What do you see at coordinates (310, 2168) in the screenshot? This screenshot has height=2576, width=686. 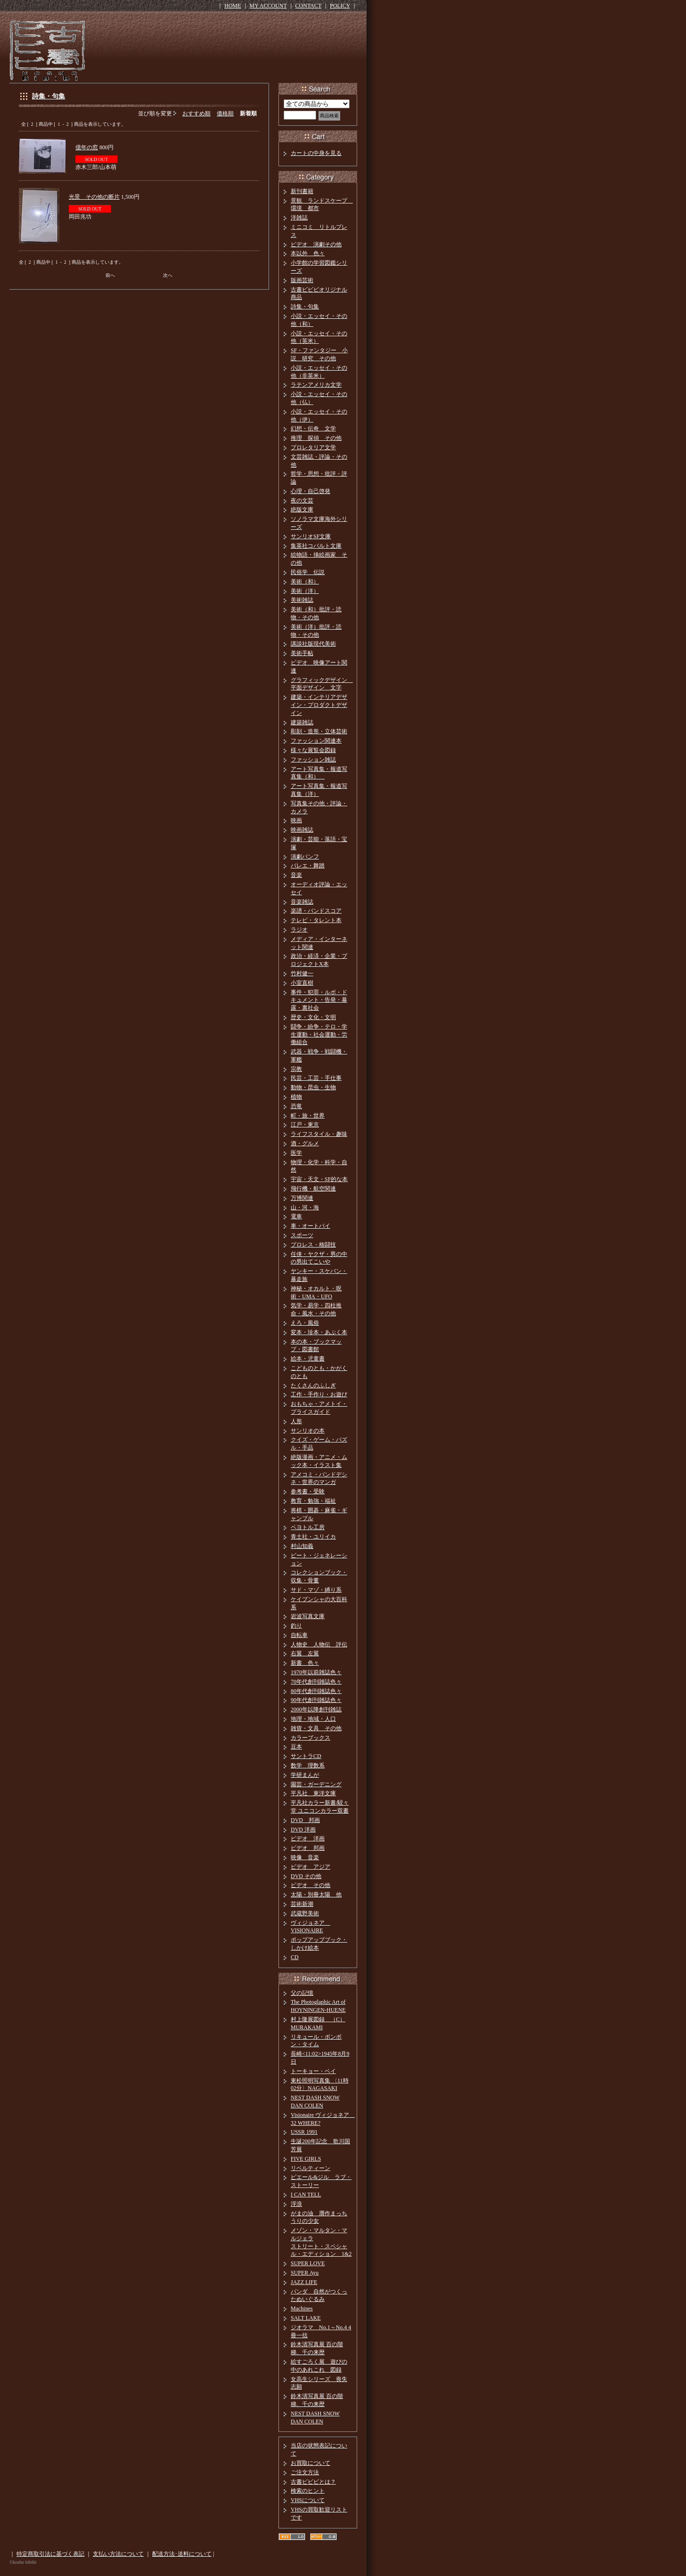 I see `リベルティーン` at bounding box center [310, 2168].